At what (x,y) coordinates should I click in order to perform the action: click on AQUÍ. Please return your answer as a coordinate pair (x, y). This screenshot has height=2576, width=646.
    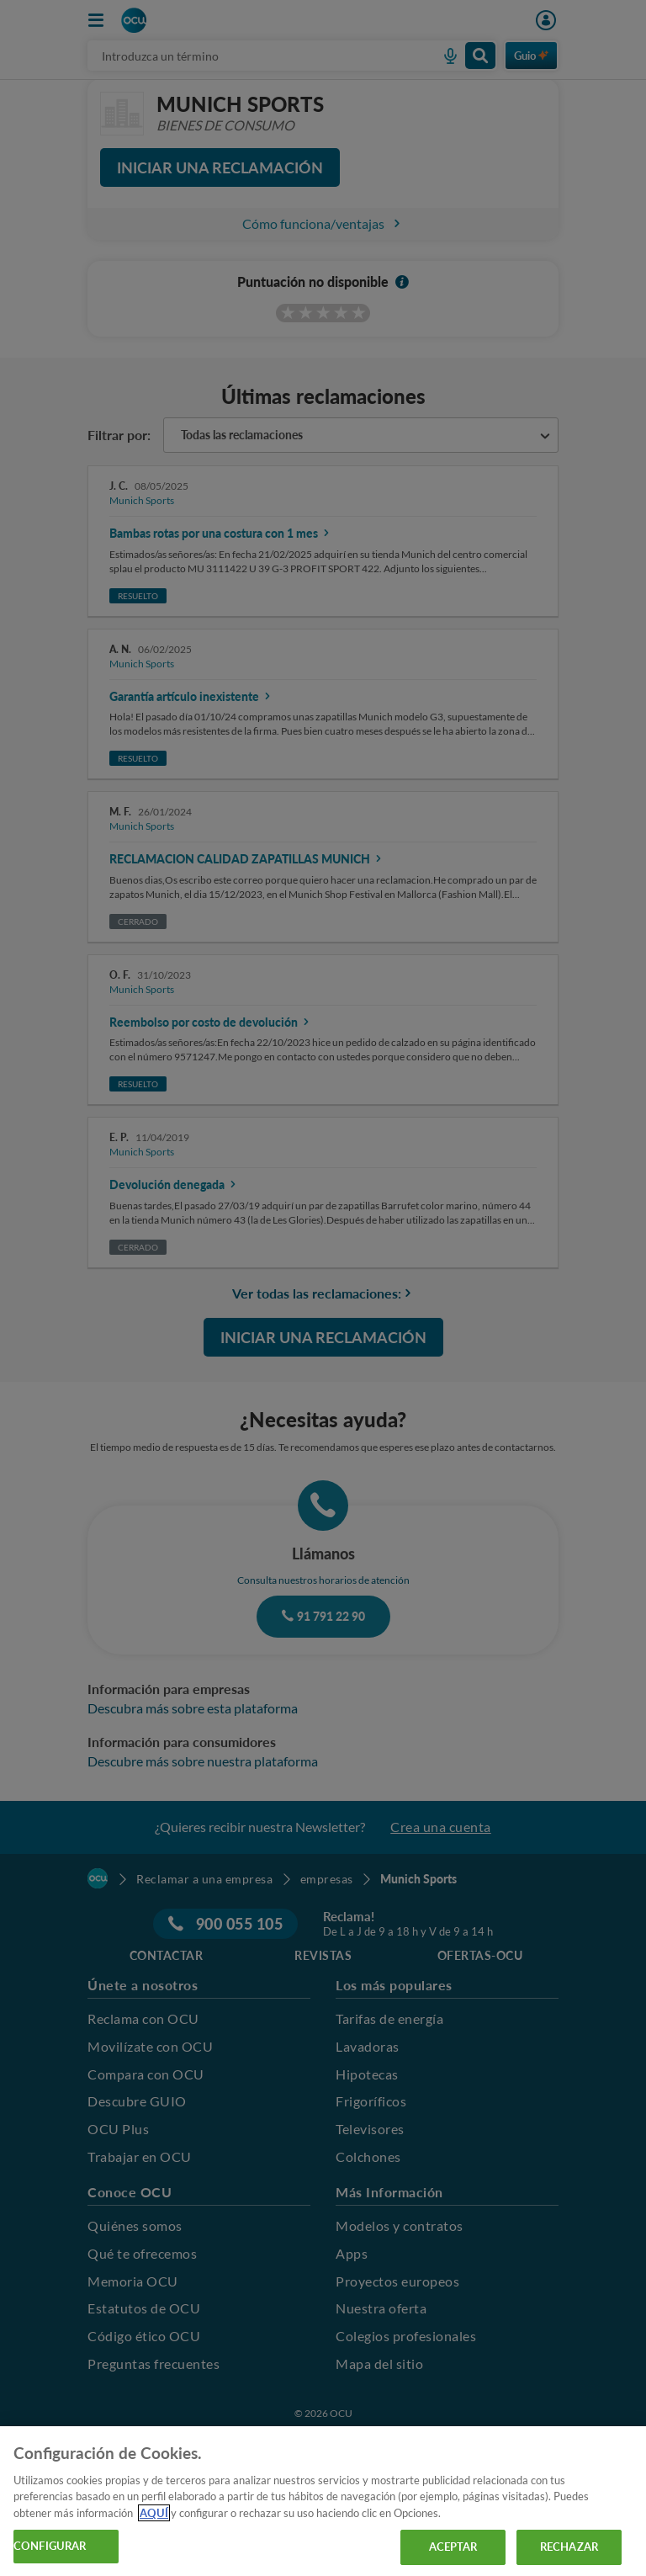
    Looking at the image, I should click on (154, 2513).